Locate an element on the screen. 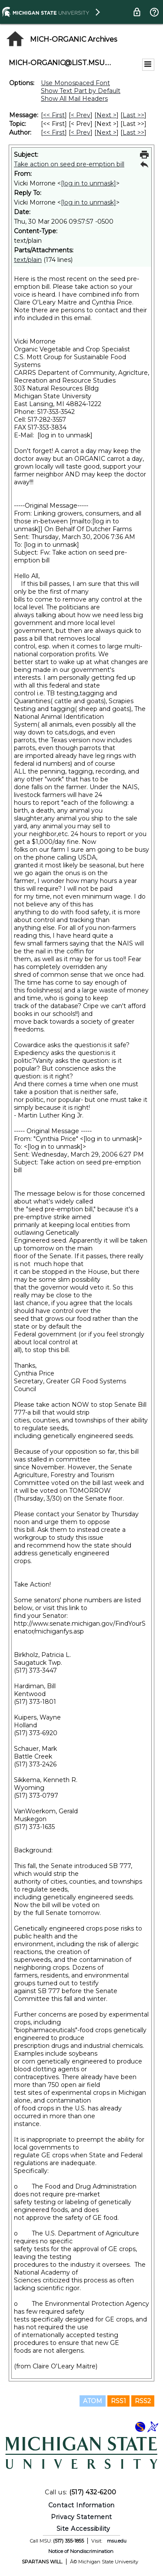 The image size is (163, 2576). msu.edu is located at coordinates (116, 2541).